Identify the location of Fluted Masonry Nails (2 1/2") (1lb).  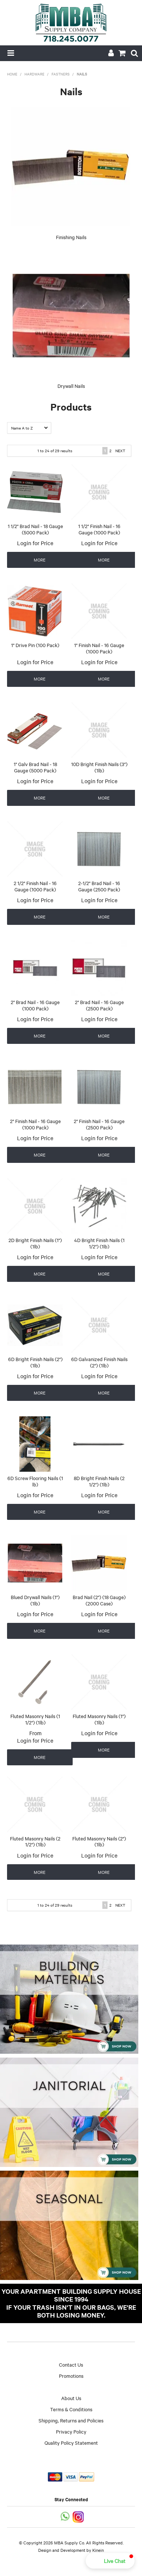
(35, 1841).